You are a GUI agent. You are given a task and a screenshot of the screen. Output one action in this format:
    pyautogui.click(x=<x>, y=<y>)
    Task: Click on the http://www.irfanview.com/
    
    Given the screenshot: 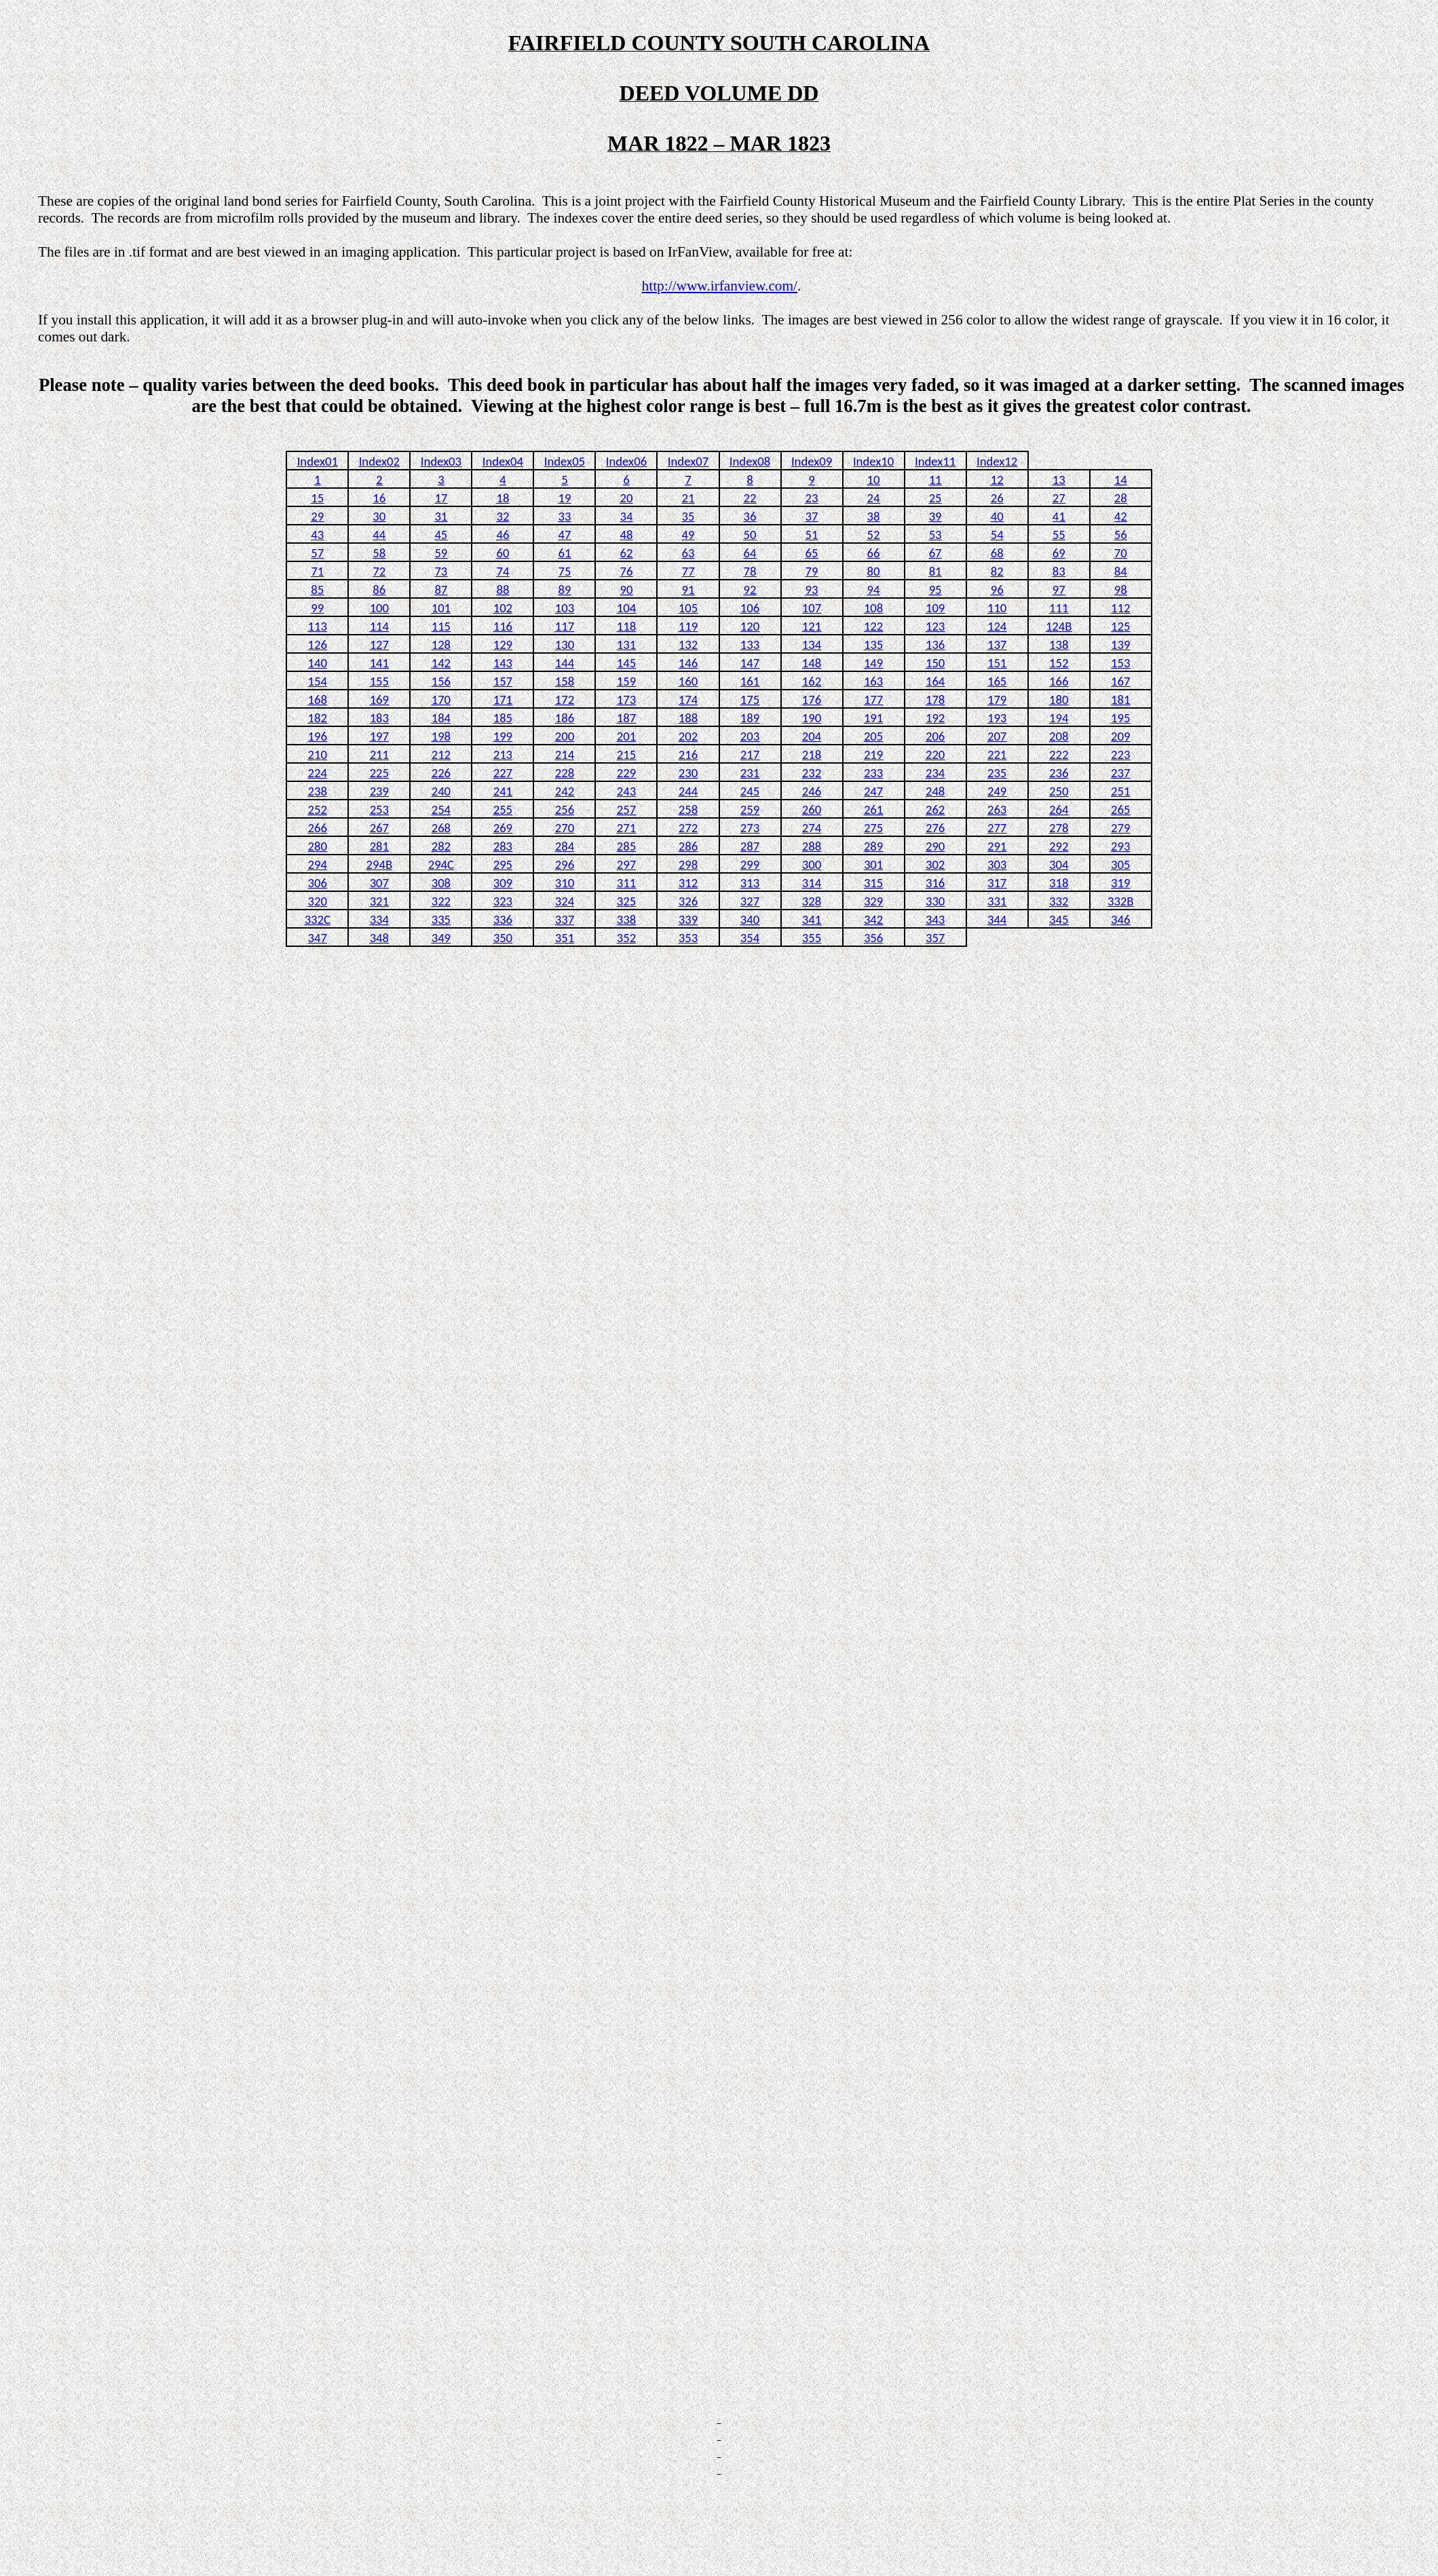 What is the action you would take?
    pyautogui.click(x=719, y=286)
    